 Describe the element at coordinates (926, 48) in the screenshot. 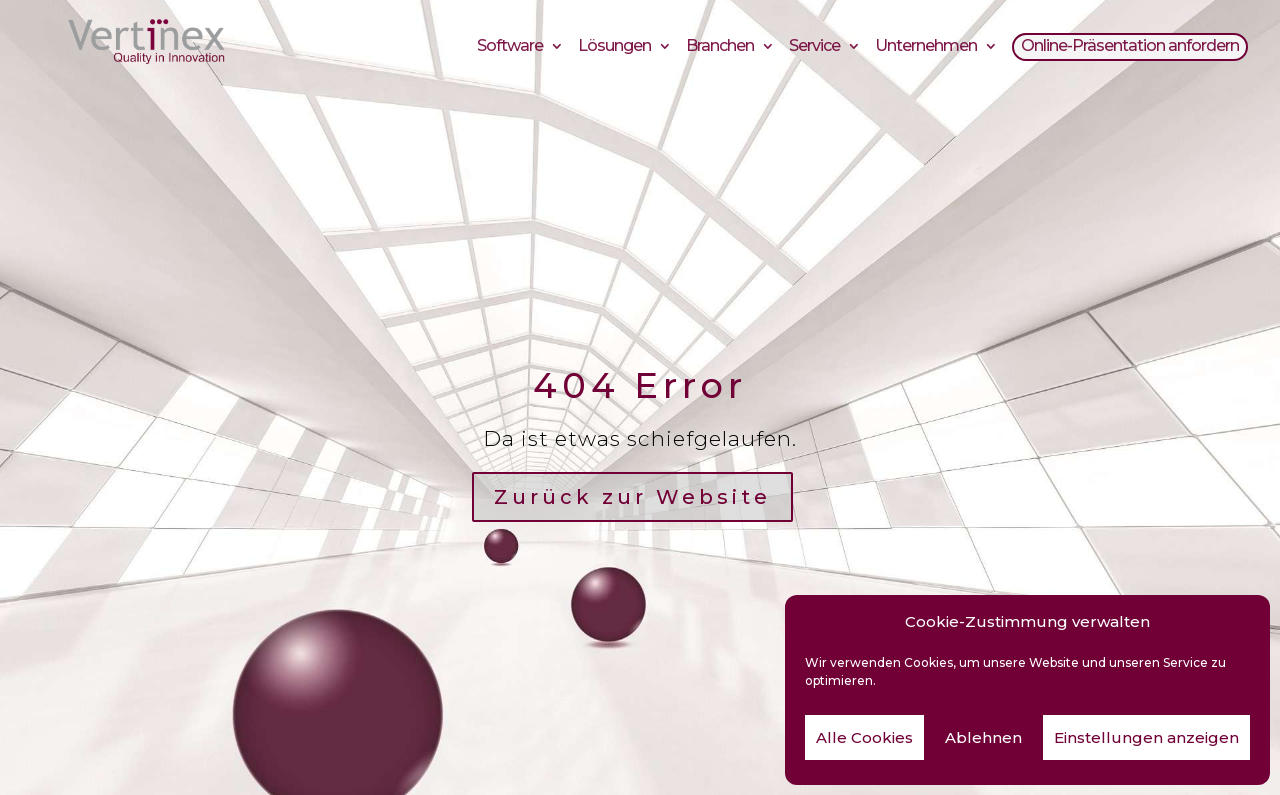

I see `Unternehmen` at that location.